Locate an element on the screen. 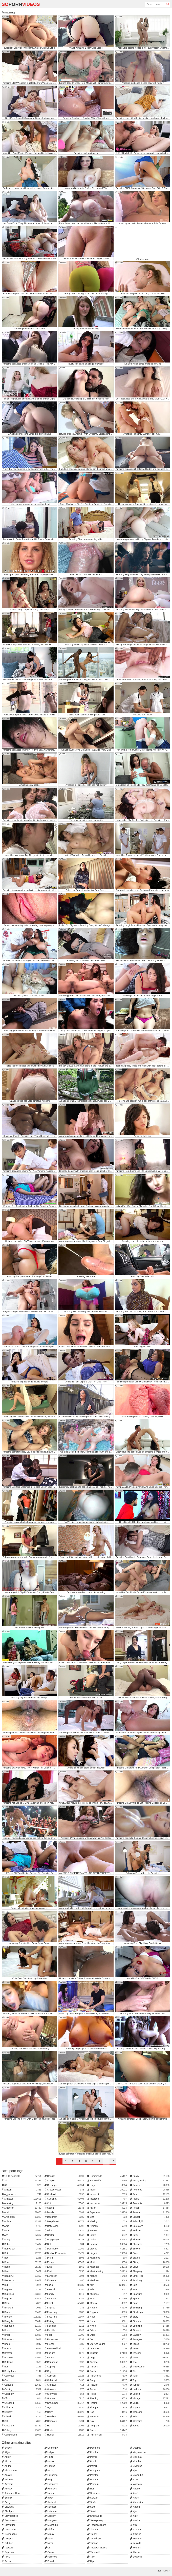 The width and height of the screenshot is (172, 2576). Keekass is located at coordinates (51, 2506).